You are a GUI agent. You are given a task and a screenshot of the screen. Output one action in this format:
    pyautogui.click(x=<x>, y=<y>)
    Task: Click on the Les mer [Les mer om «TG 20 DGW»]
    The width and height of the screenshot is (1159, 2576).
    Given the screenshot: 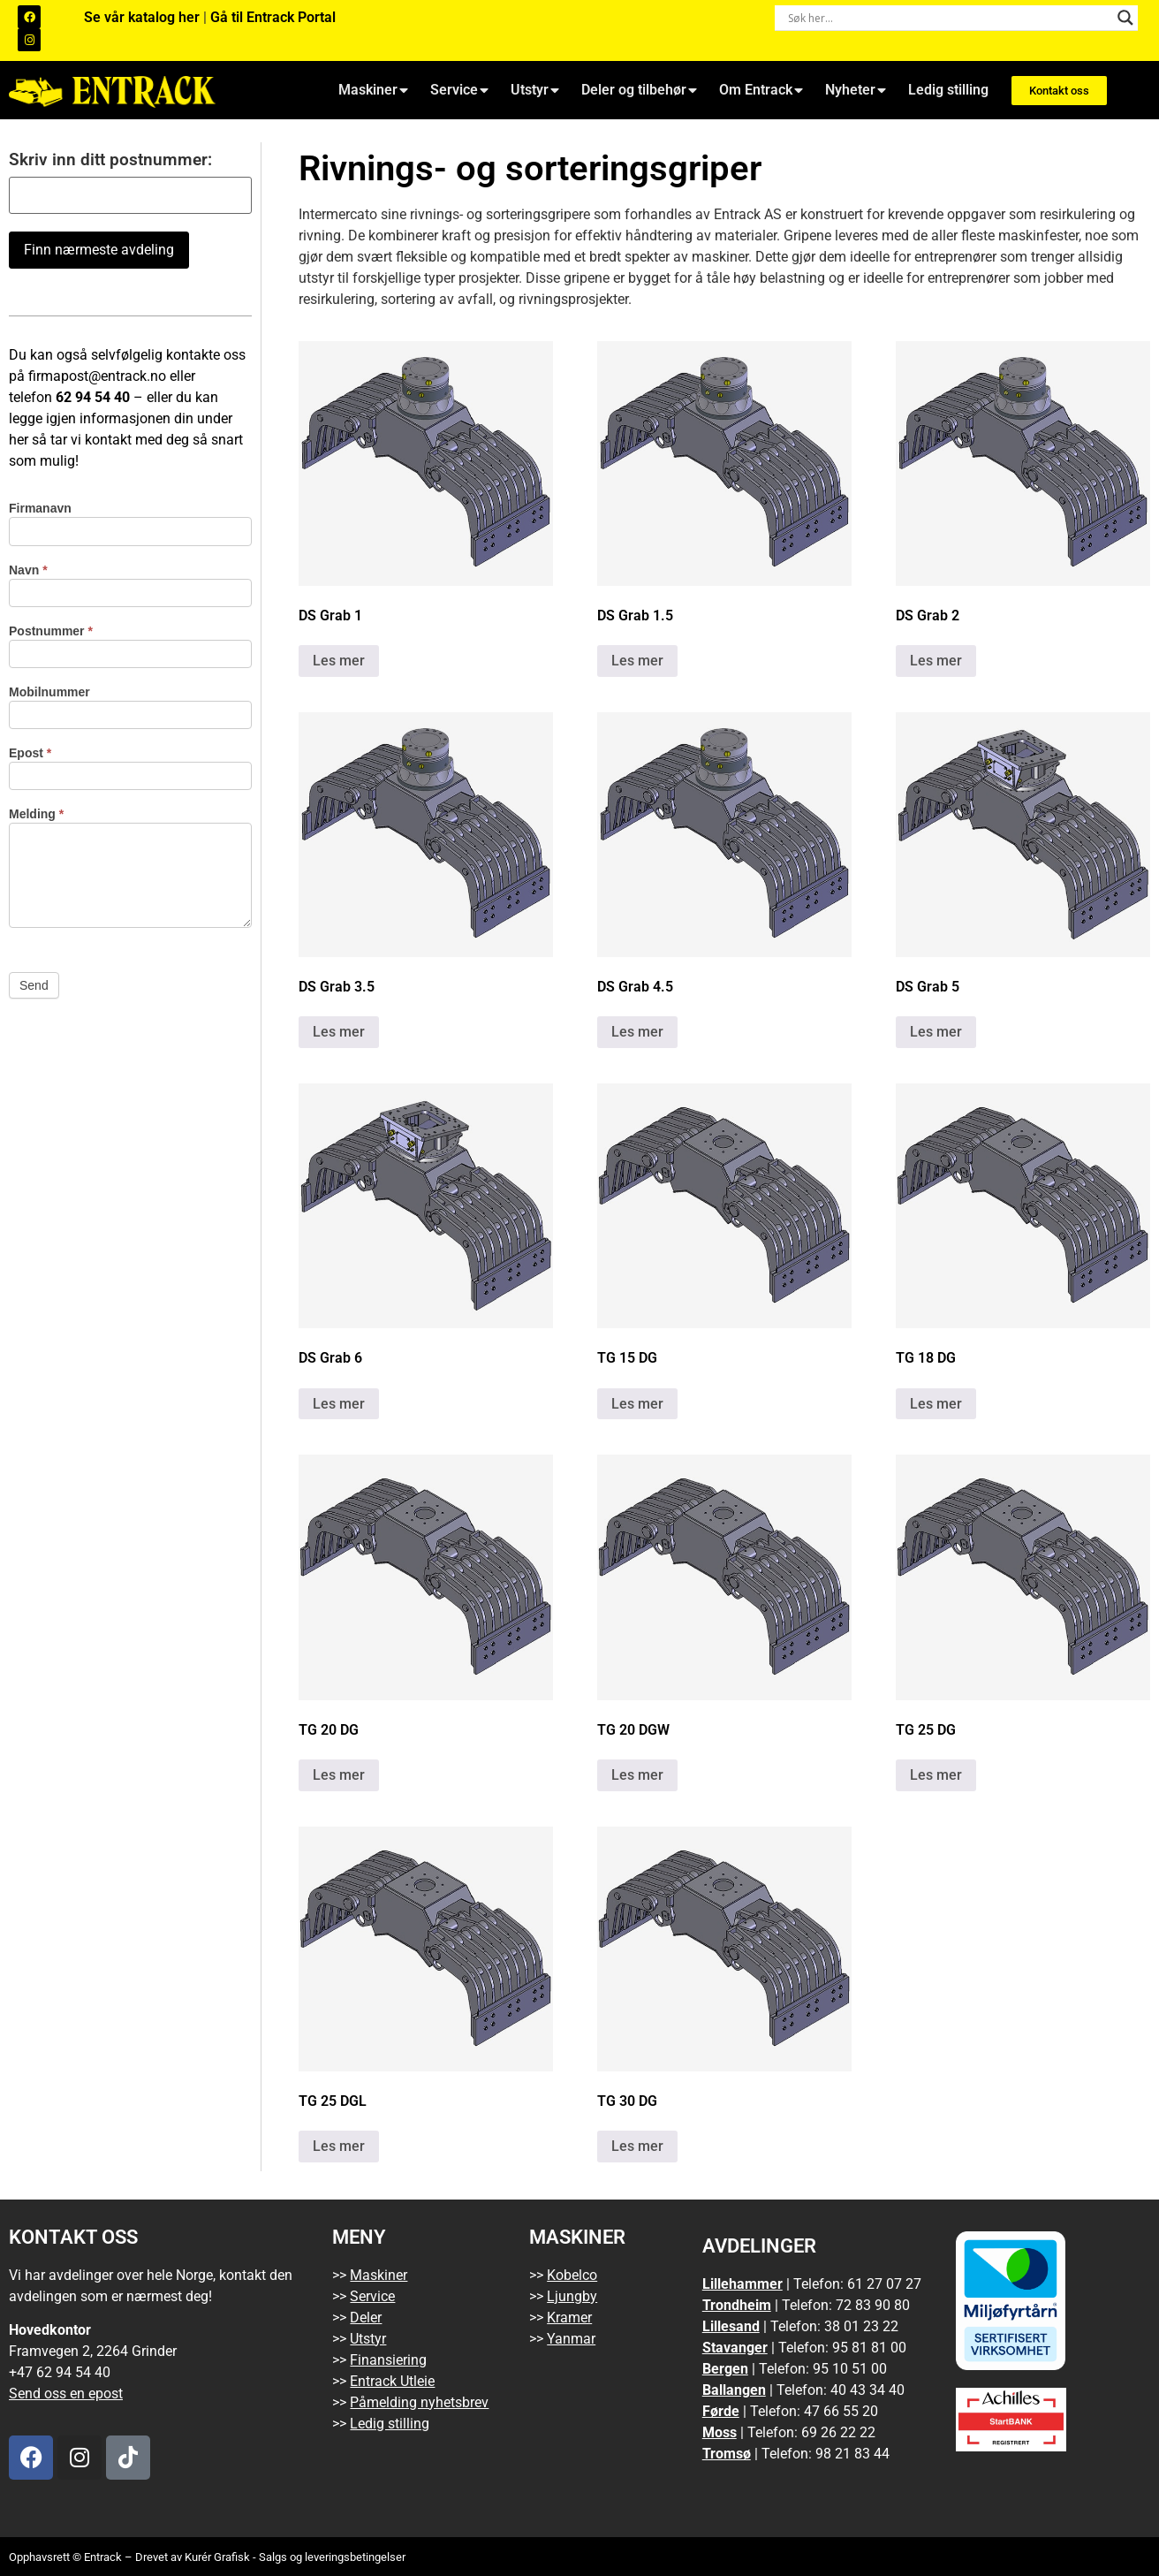 What is the action you would take?
    pyautogui.click(x=637, y=1775)
    